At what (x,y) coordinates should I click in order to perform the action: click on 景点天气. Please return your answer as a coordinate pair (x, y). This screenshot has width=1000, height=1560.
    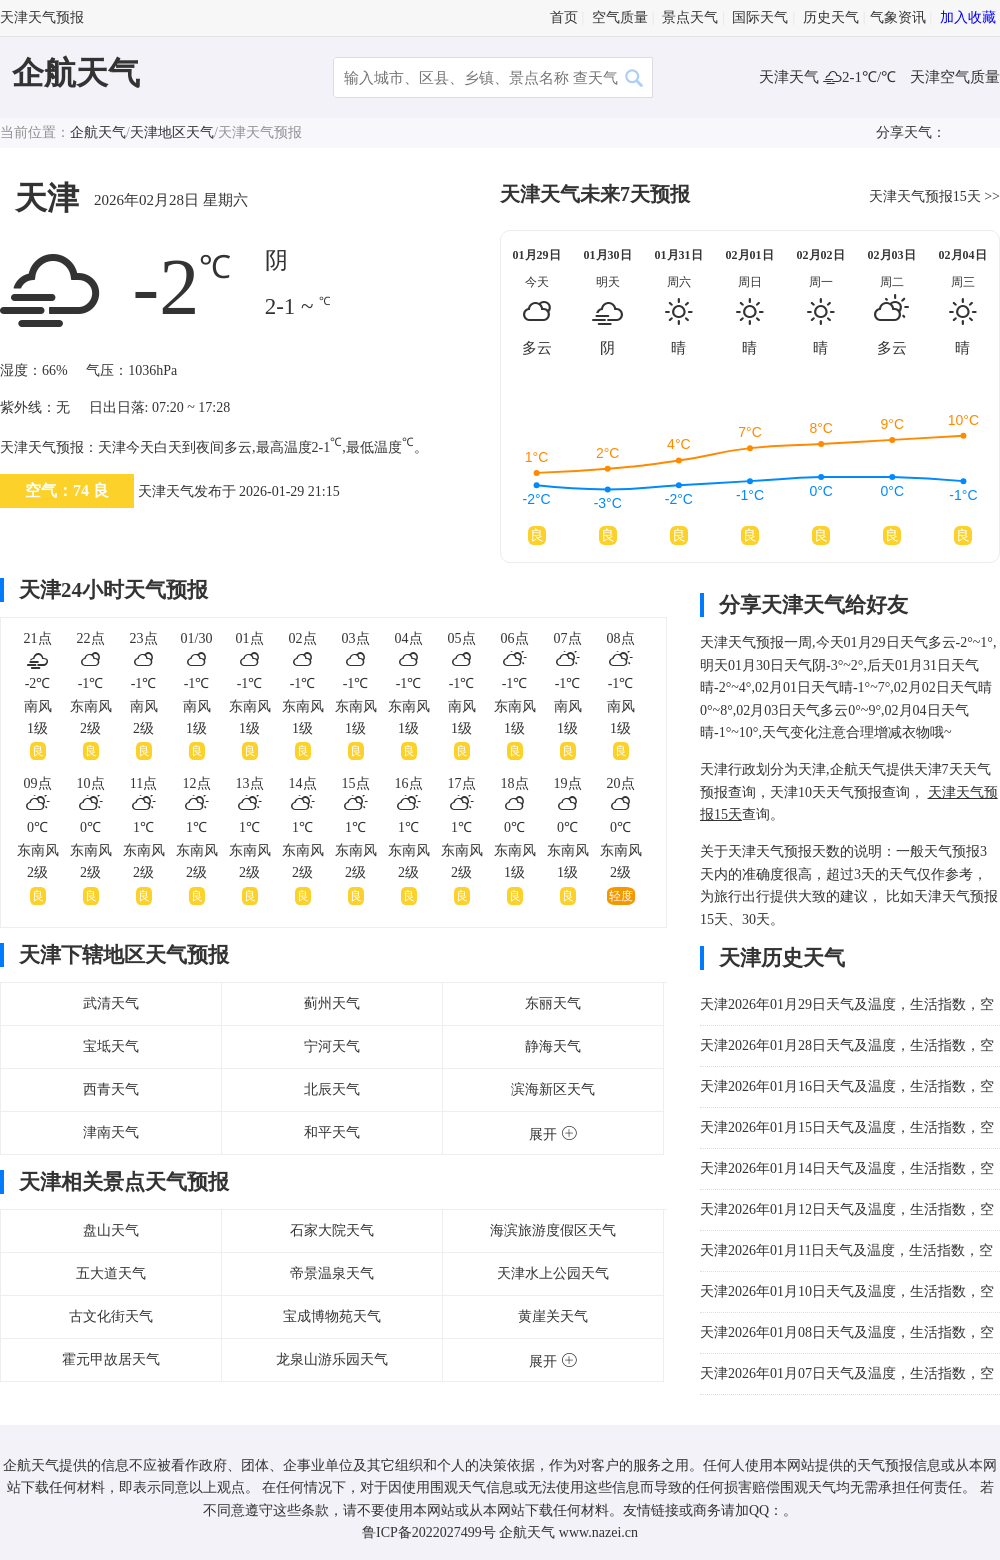
    Looking at the image, I should click on (690, 17).